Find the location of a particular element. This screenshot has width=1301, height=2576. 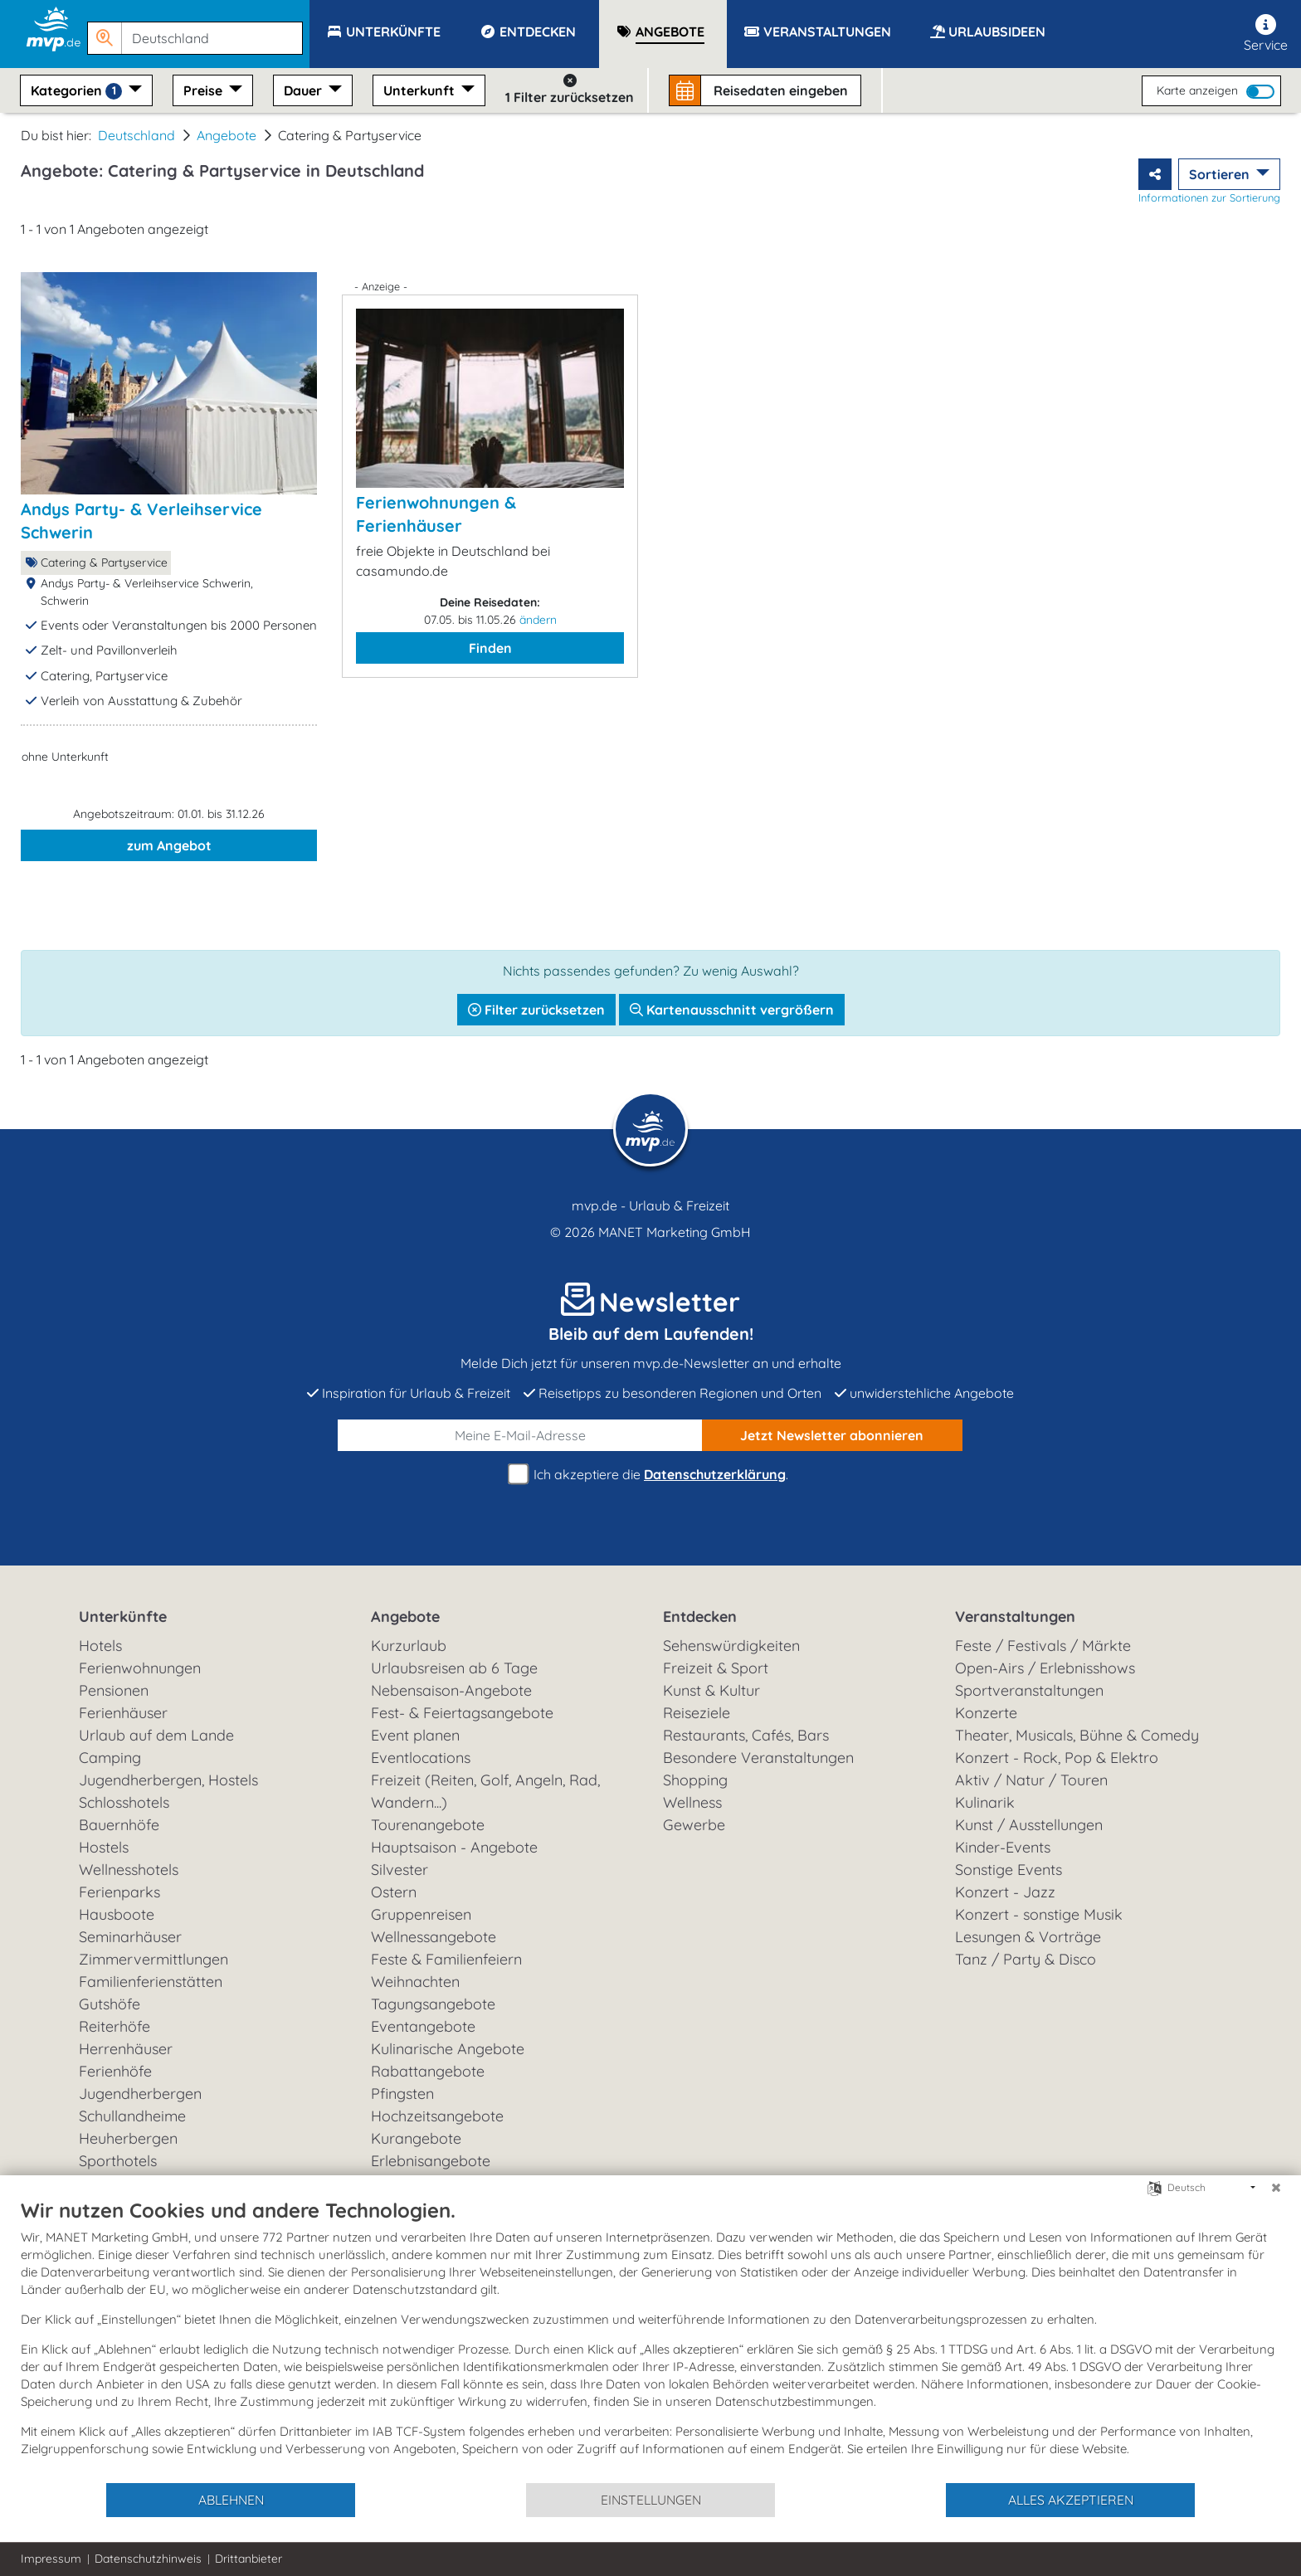

Konzert - sonstige Musik is located at coordinates (1039, 1914).